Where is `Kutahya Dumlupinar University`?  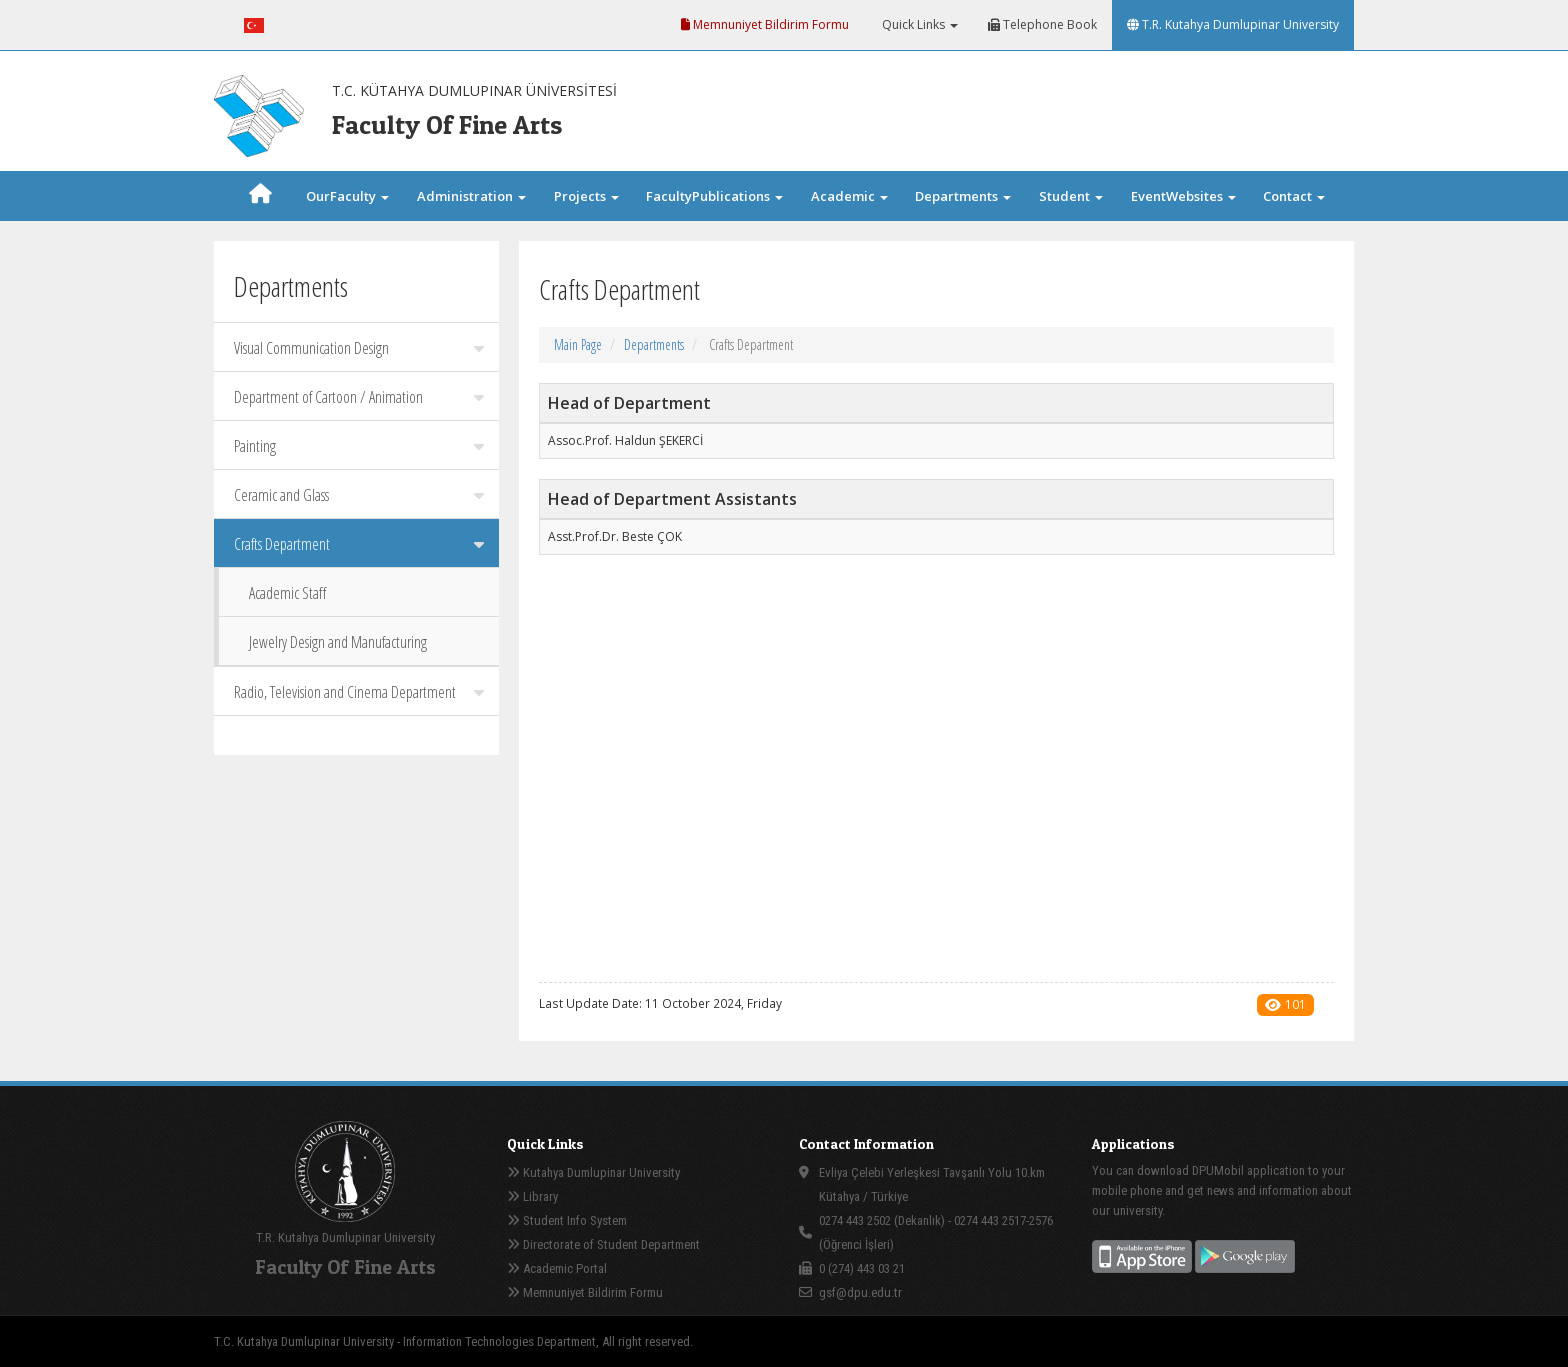
Kutahya Dumlupinar University is located at coordinates (593, 1172).